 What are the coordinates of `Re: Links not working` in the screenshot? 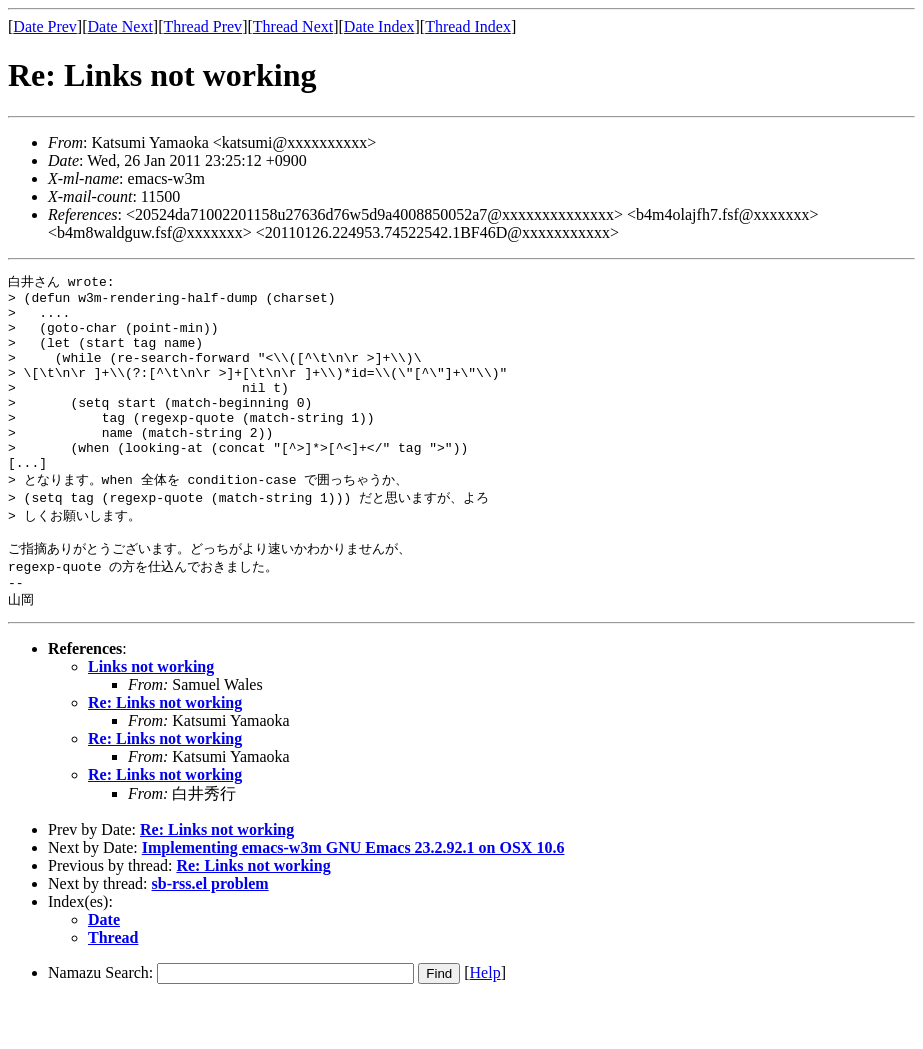 It's located at (165, 751).